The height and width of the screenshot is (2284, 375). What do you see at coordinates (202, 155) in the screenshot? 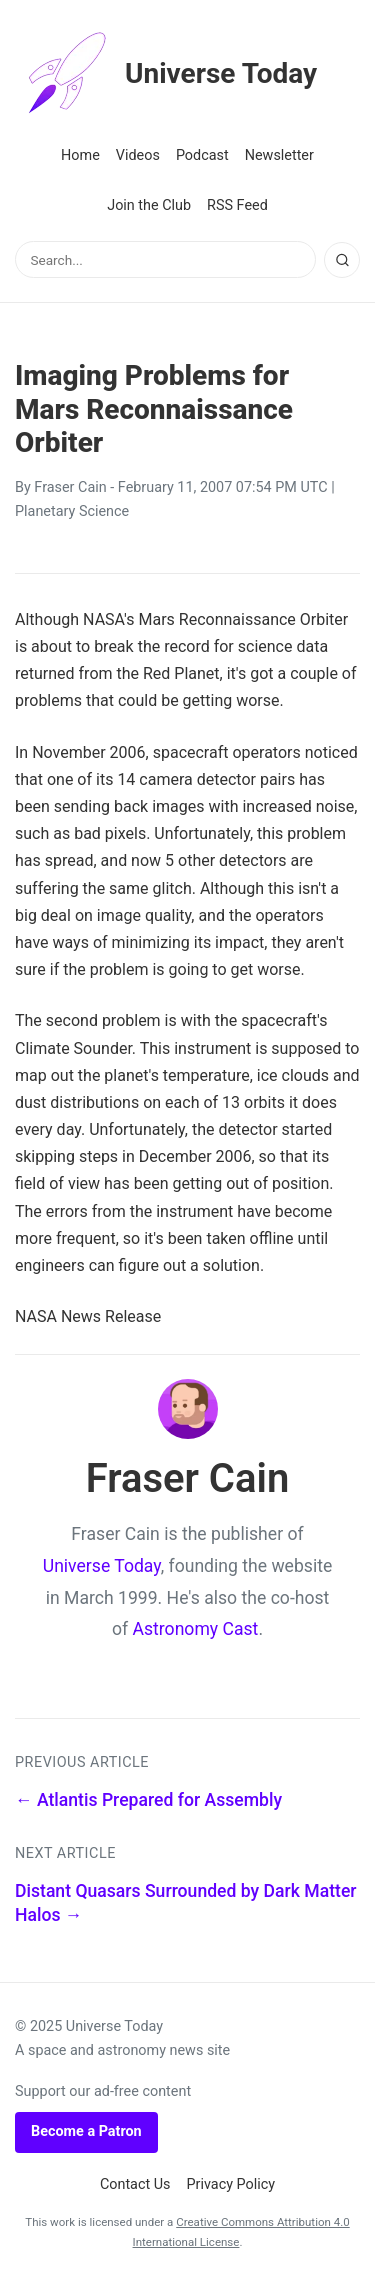
I see `Podcast` at bounding box center [202, 155].